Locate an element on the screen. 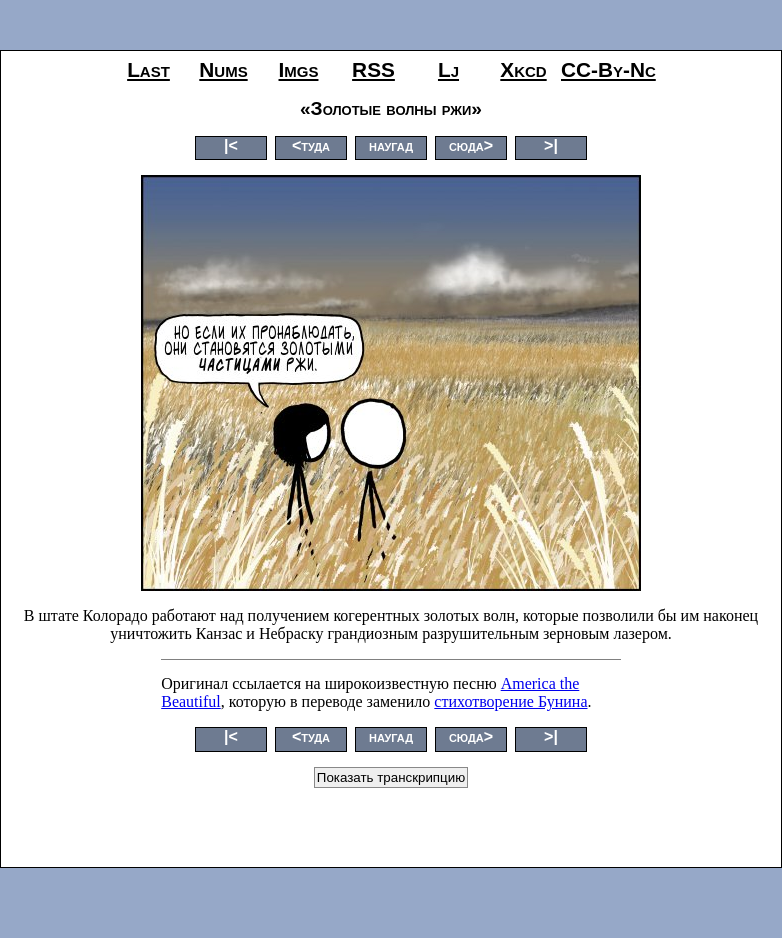 Image resolution: width=782 pixels, height=938 pixels. сюда> is located at coordinates (471, 145).